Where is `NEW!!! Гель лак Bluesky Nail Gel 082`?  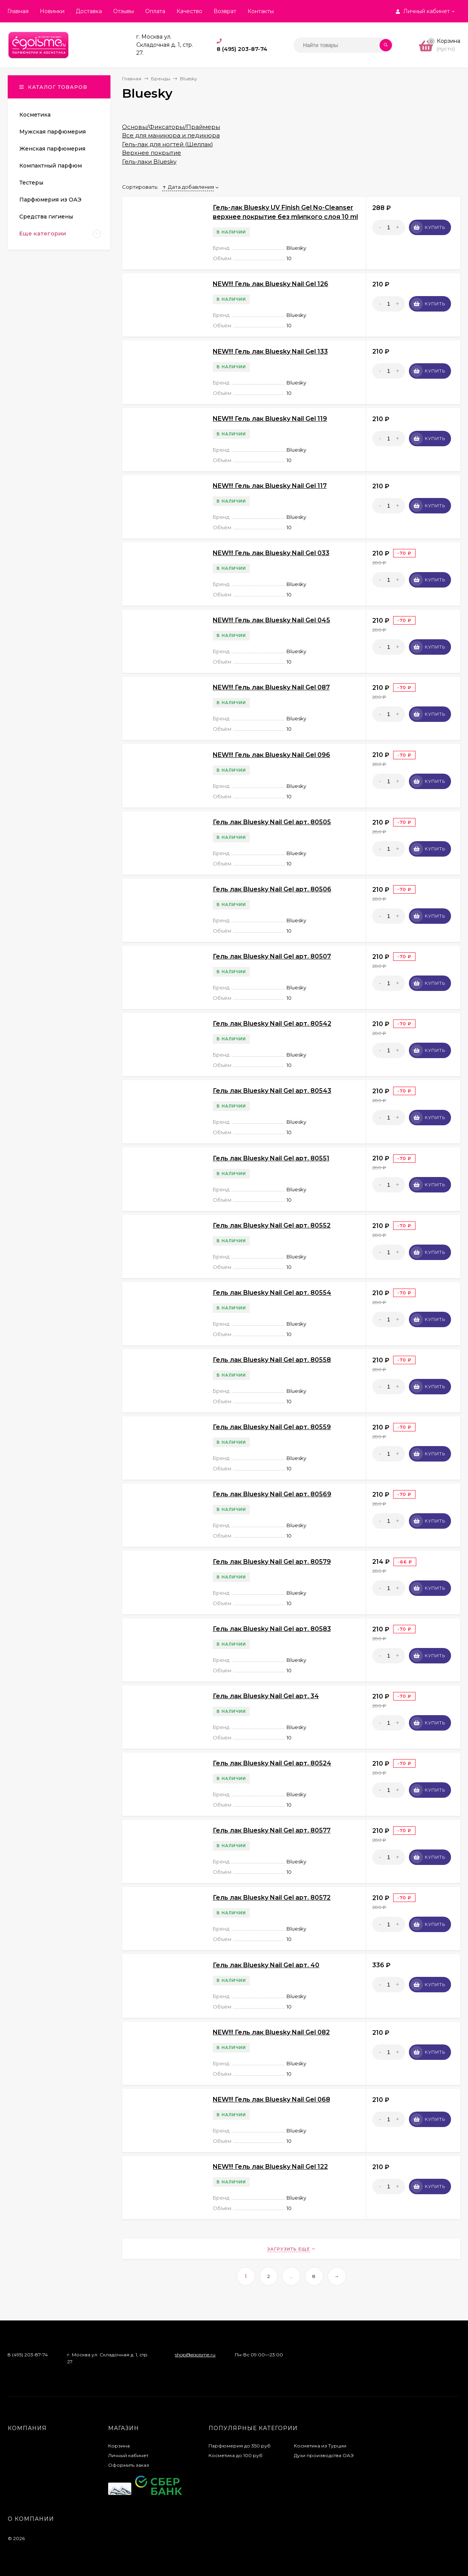
NEW!!! Гель лак Bluesky Nail Gel 082 is located at coordinates (271, 2032).